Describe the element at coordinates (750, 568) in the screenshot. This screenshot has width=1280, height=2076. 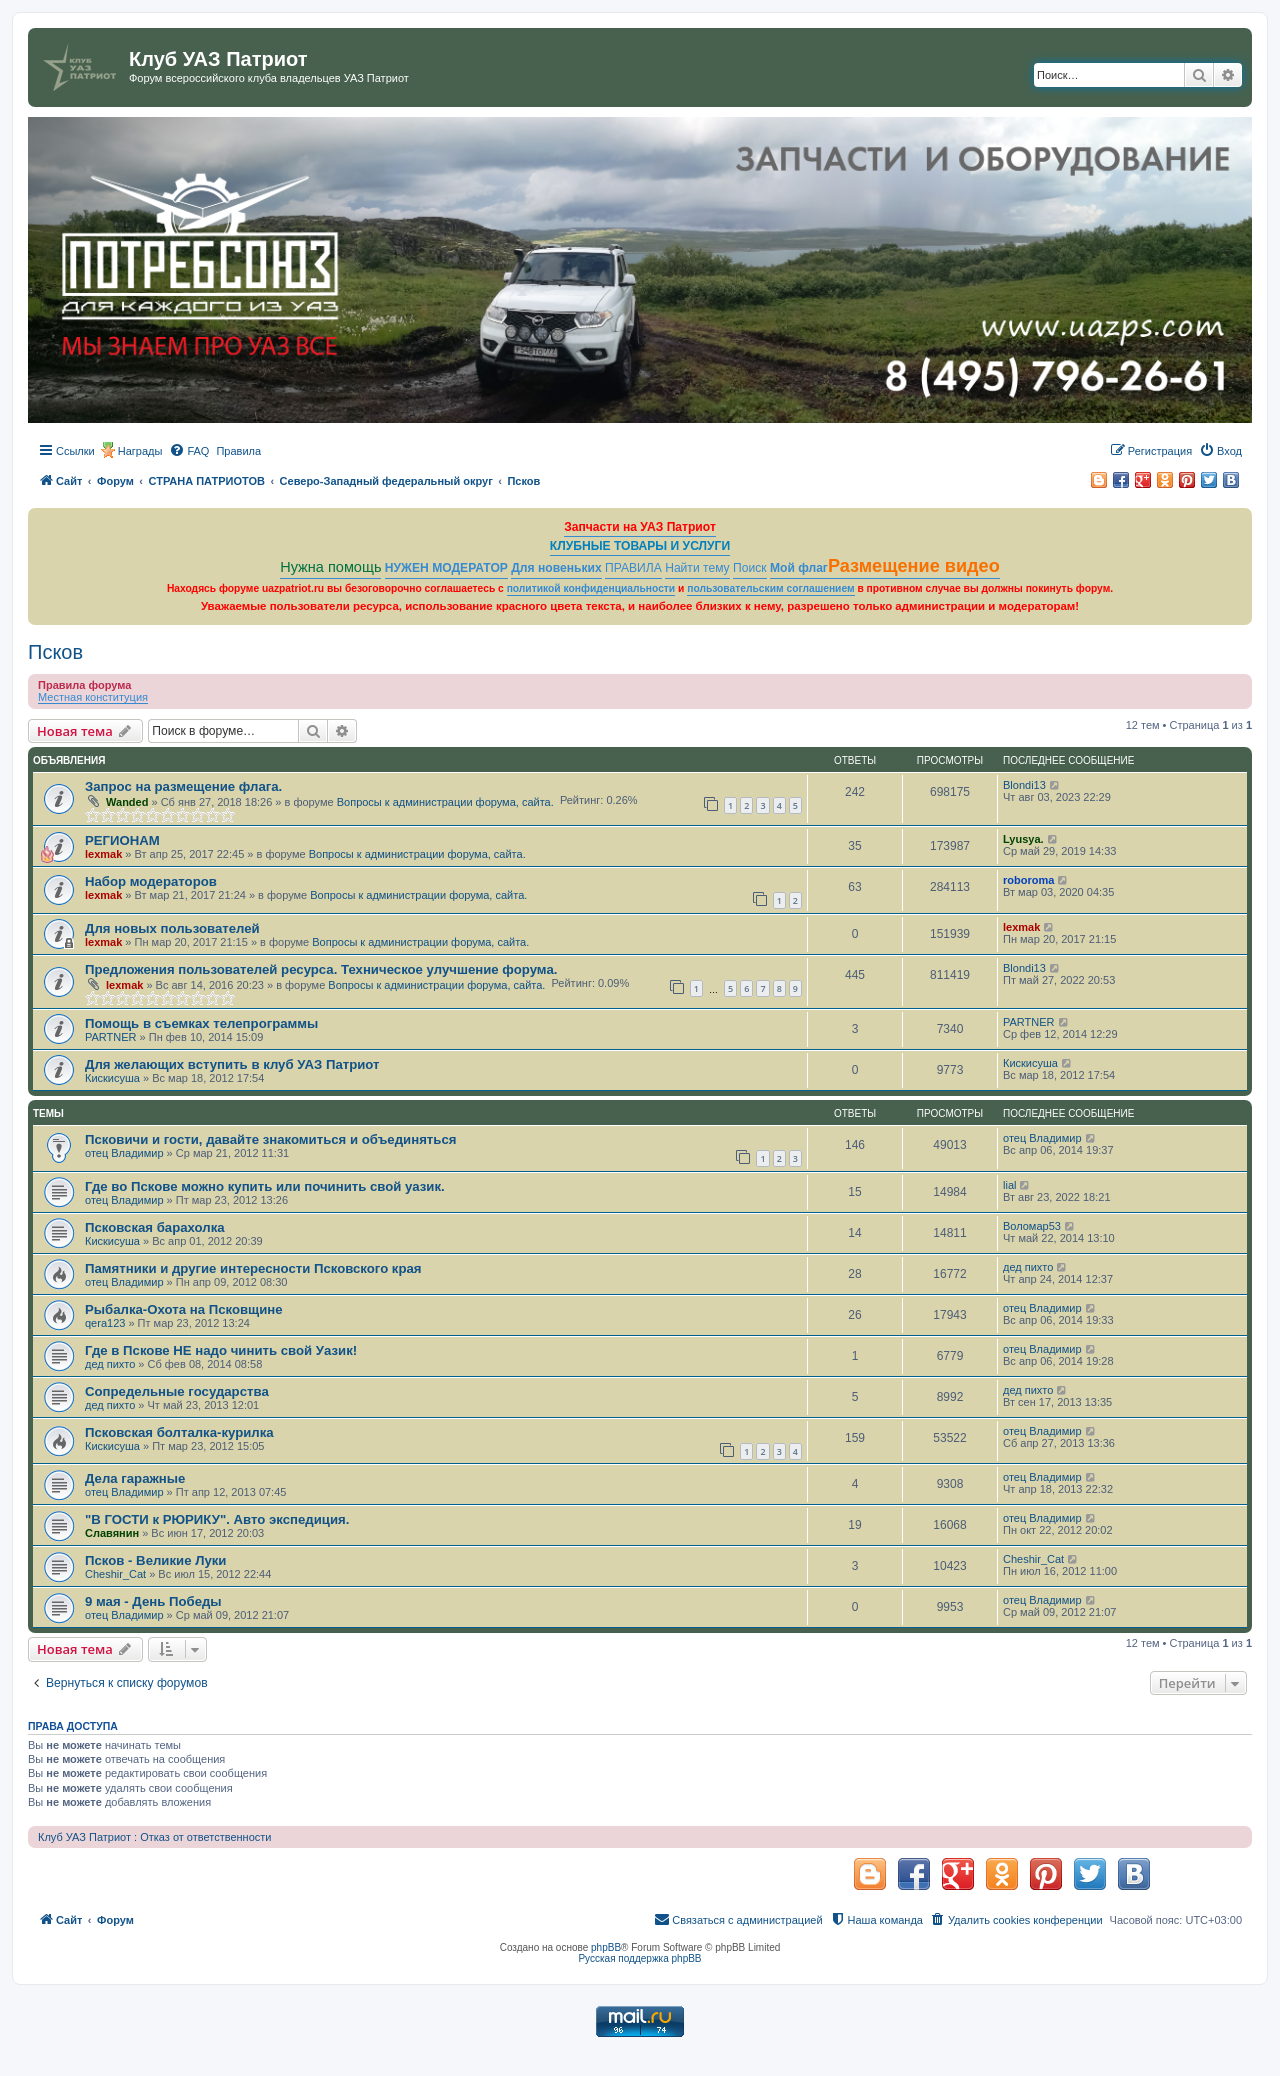
I see `Поиск` at that location.